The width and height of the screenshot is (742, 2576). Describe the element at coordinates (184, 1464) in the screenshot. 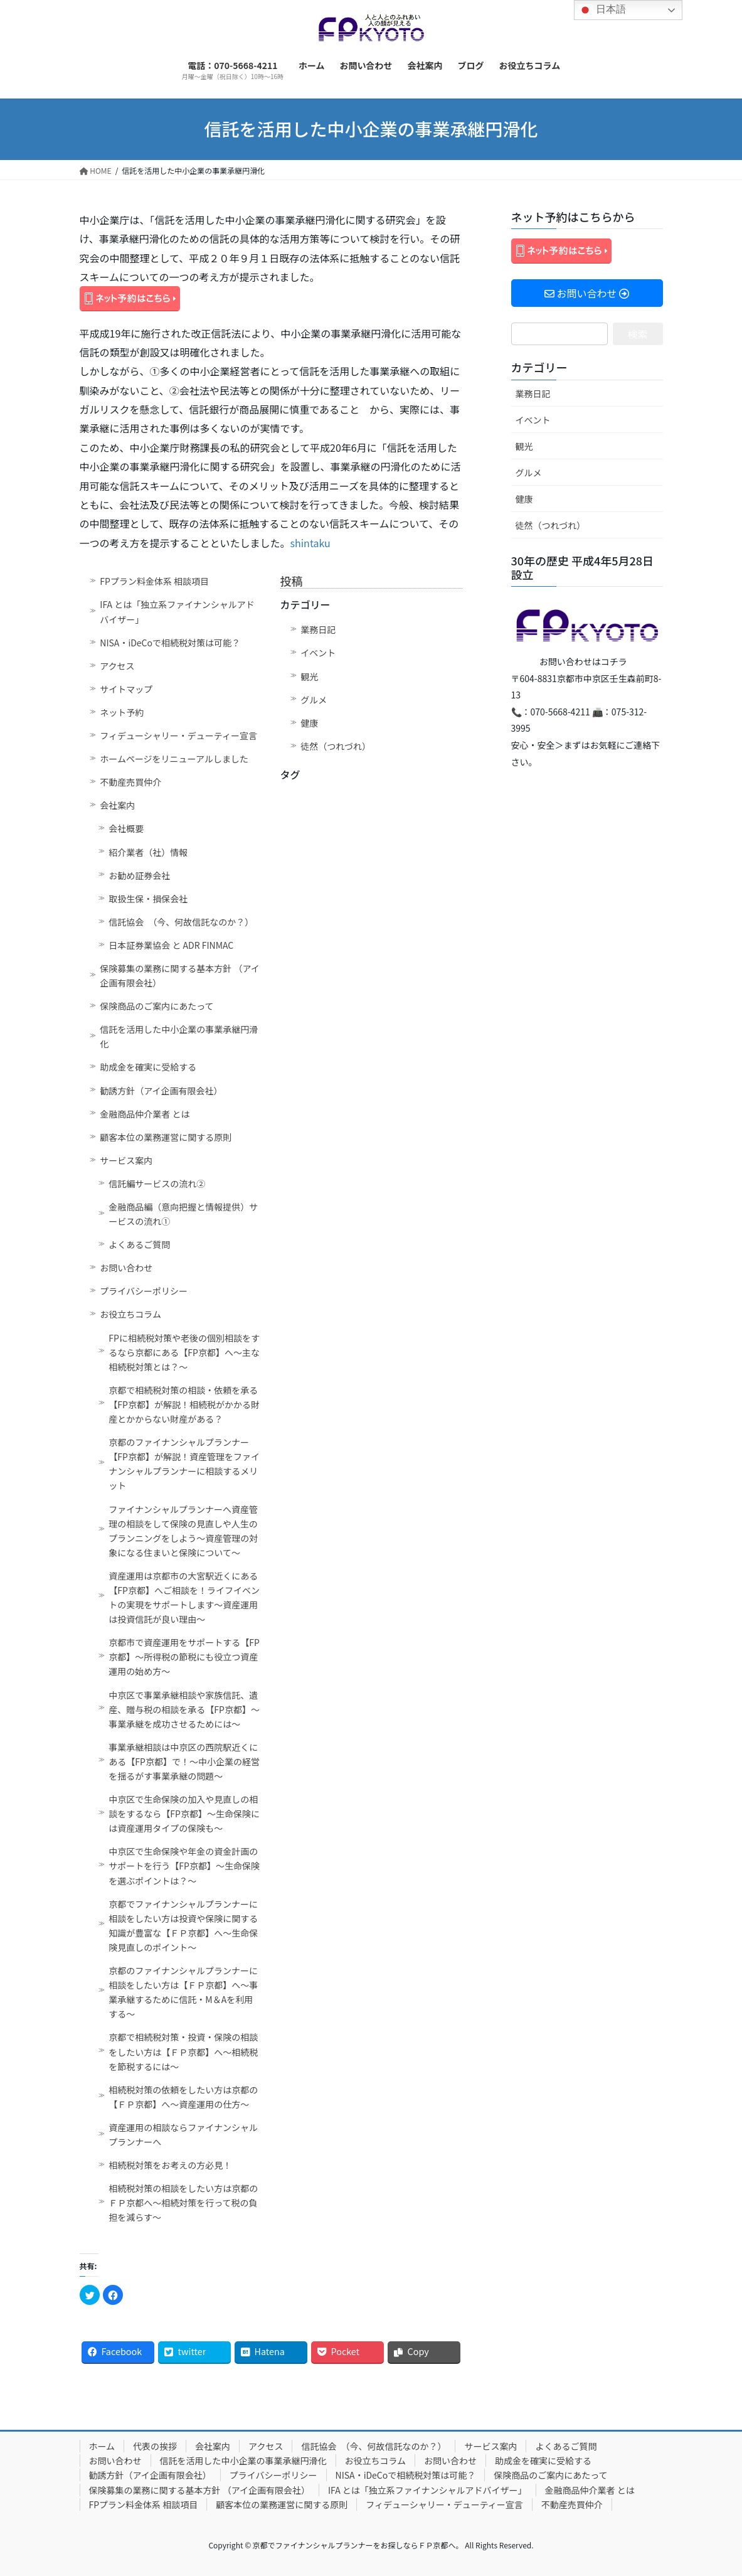

I see `京都のファイナンシャルプランナー【FP京都】が解説！資産管理をファイナンシャルプランナーに相談するメリット` at that location.